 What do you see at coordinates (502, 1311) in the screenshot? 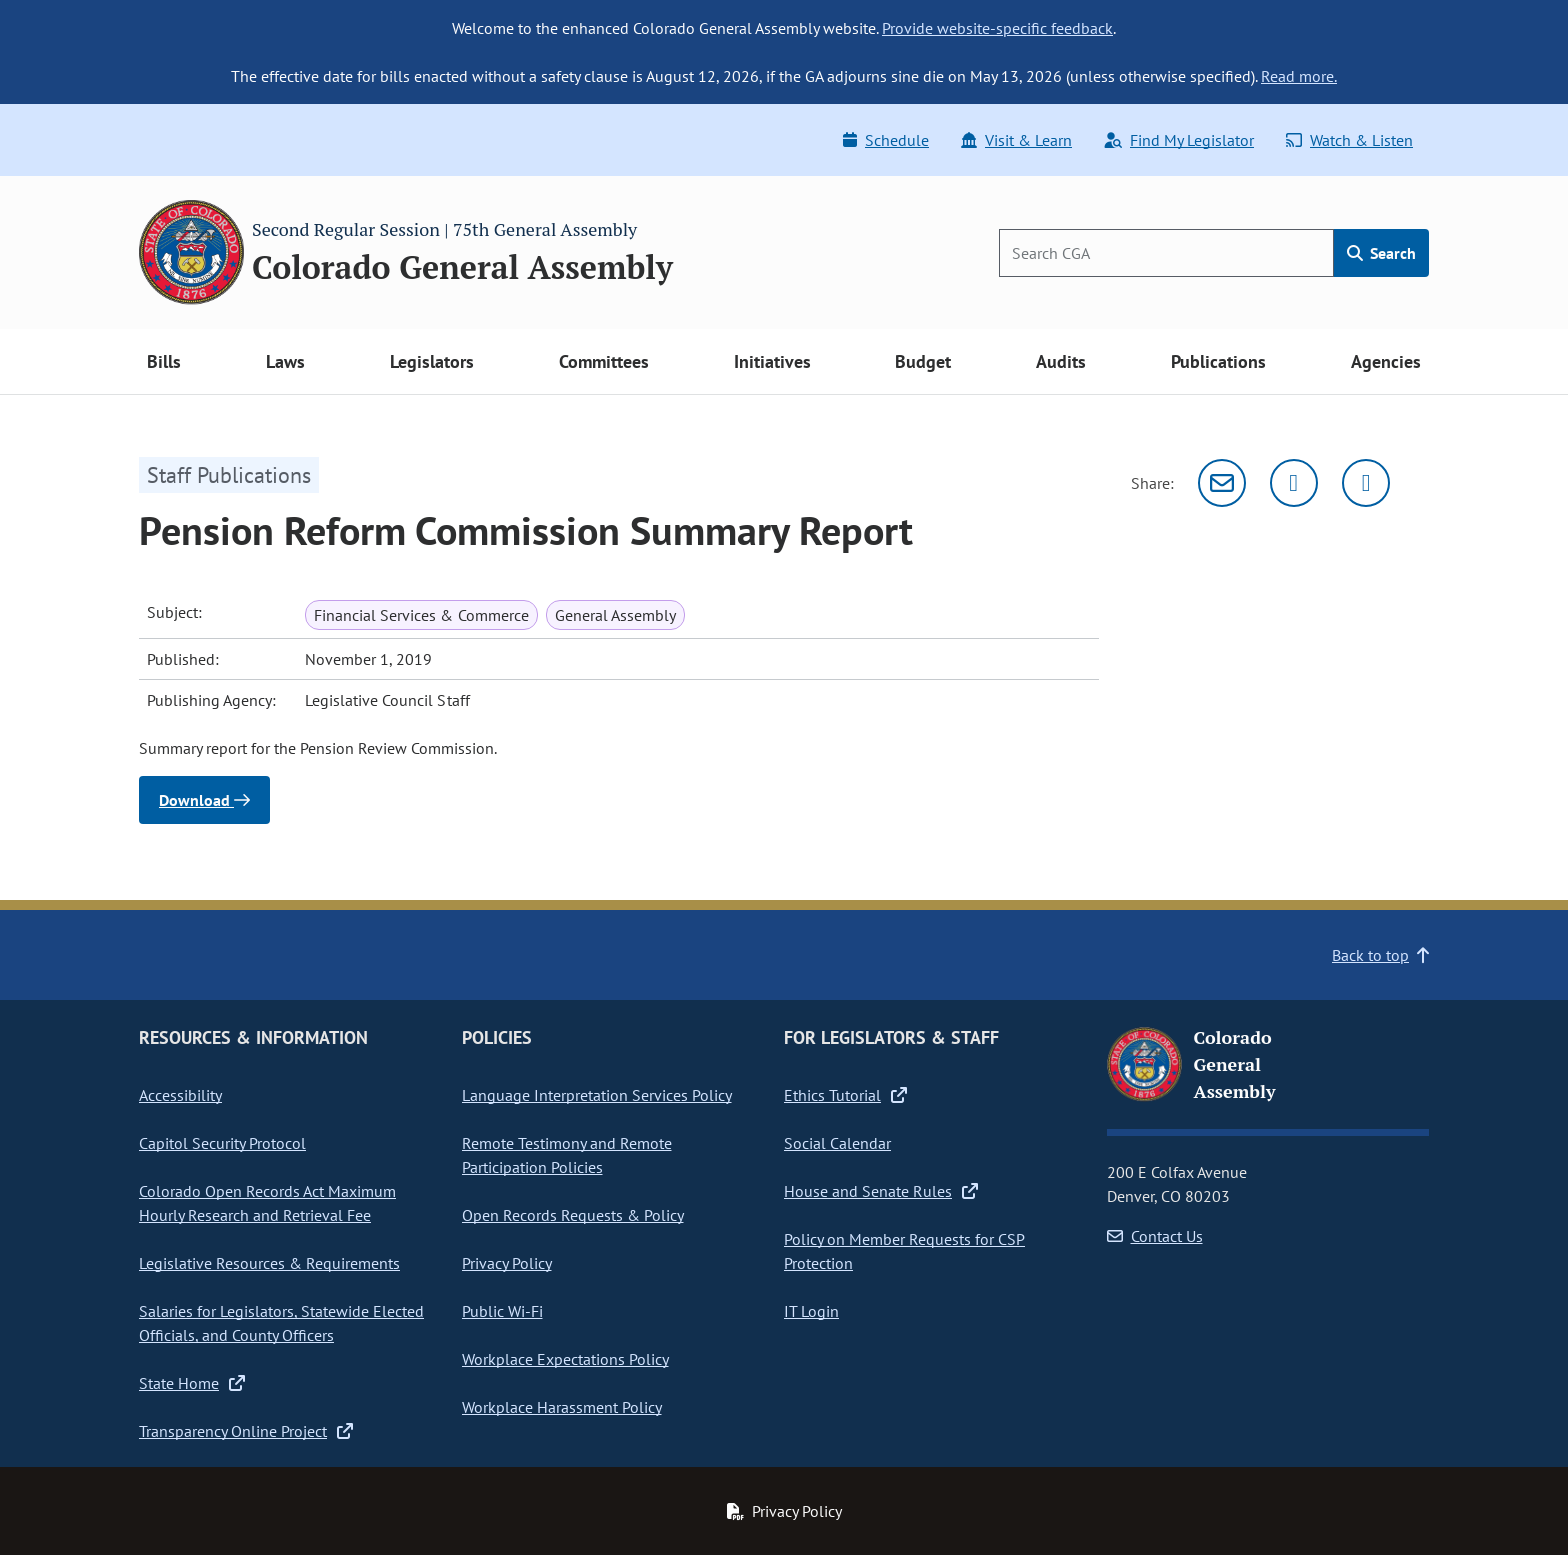
I see `Public Wi-Fi` at bounding box center [502, 1311].